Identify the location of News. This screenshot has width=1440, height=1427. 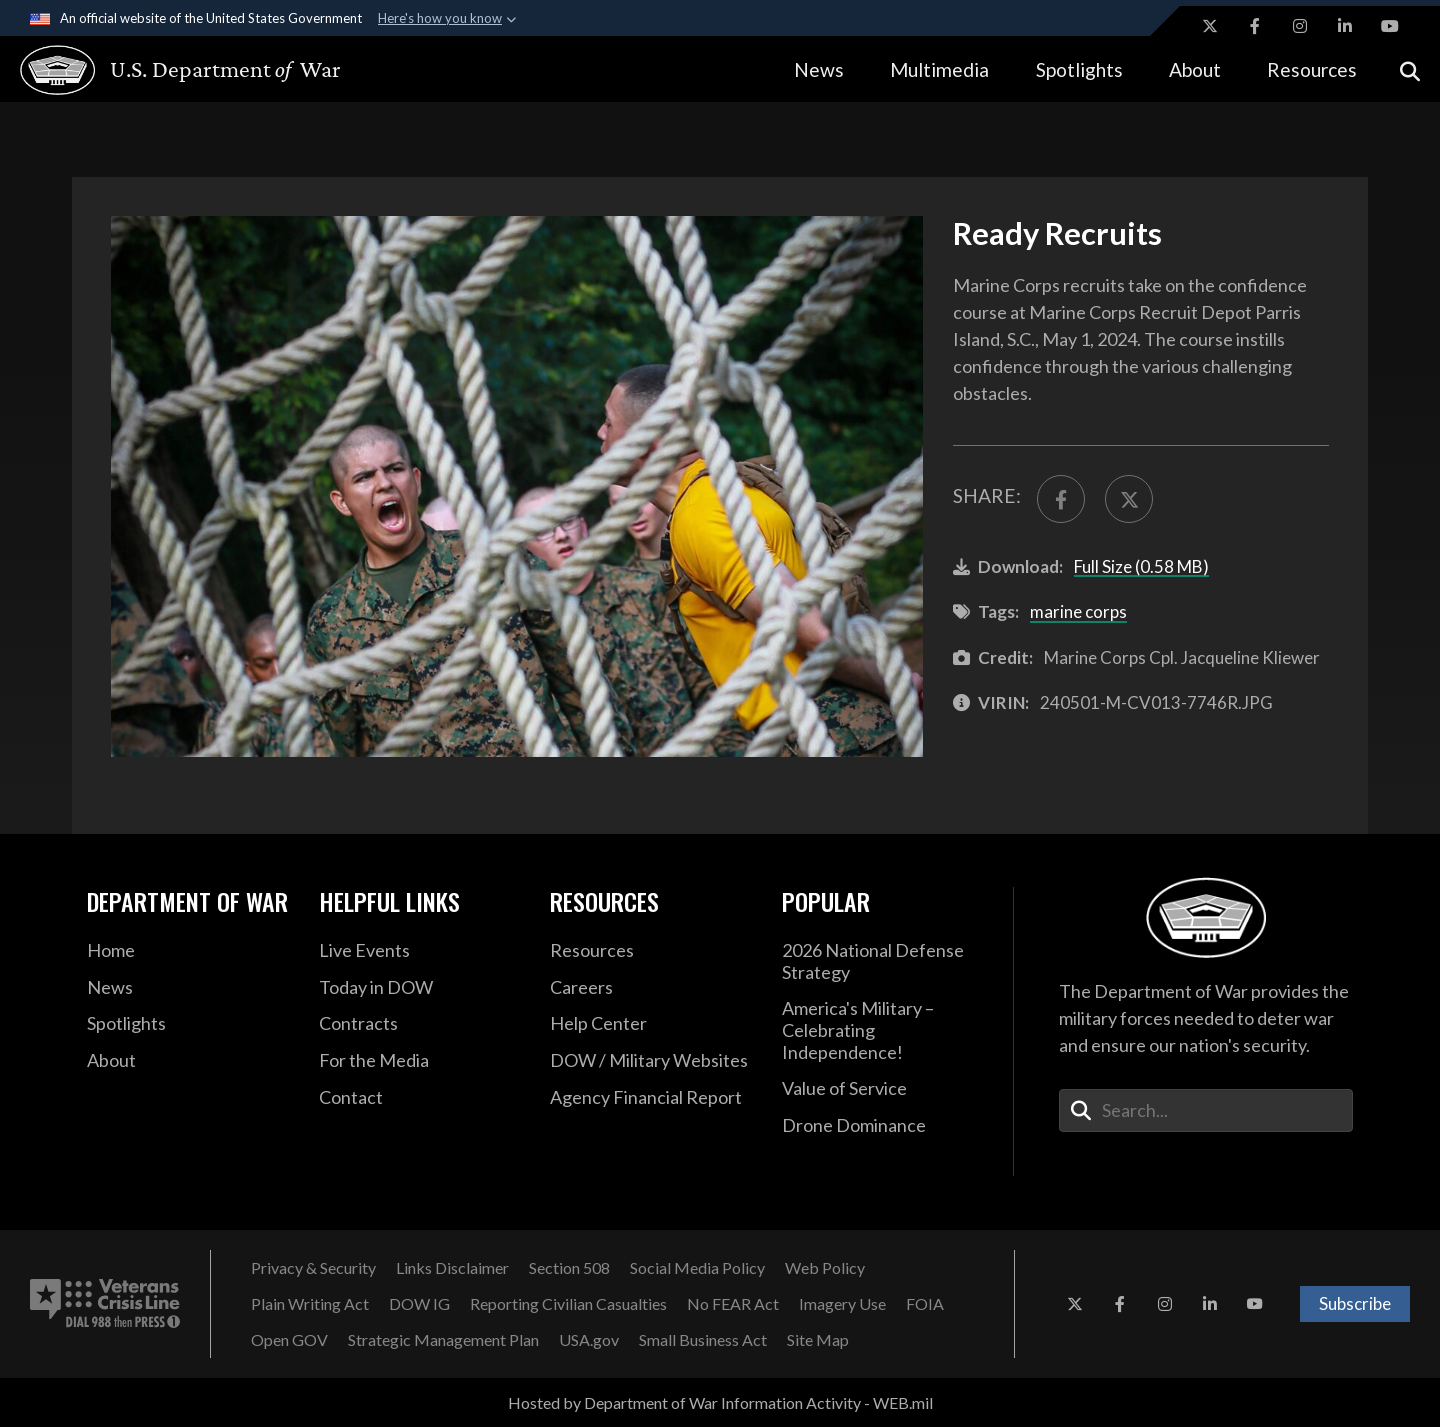
(819, 69).